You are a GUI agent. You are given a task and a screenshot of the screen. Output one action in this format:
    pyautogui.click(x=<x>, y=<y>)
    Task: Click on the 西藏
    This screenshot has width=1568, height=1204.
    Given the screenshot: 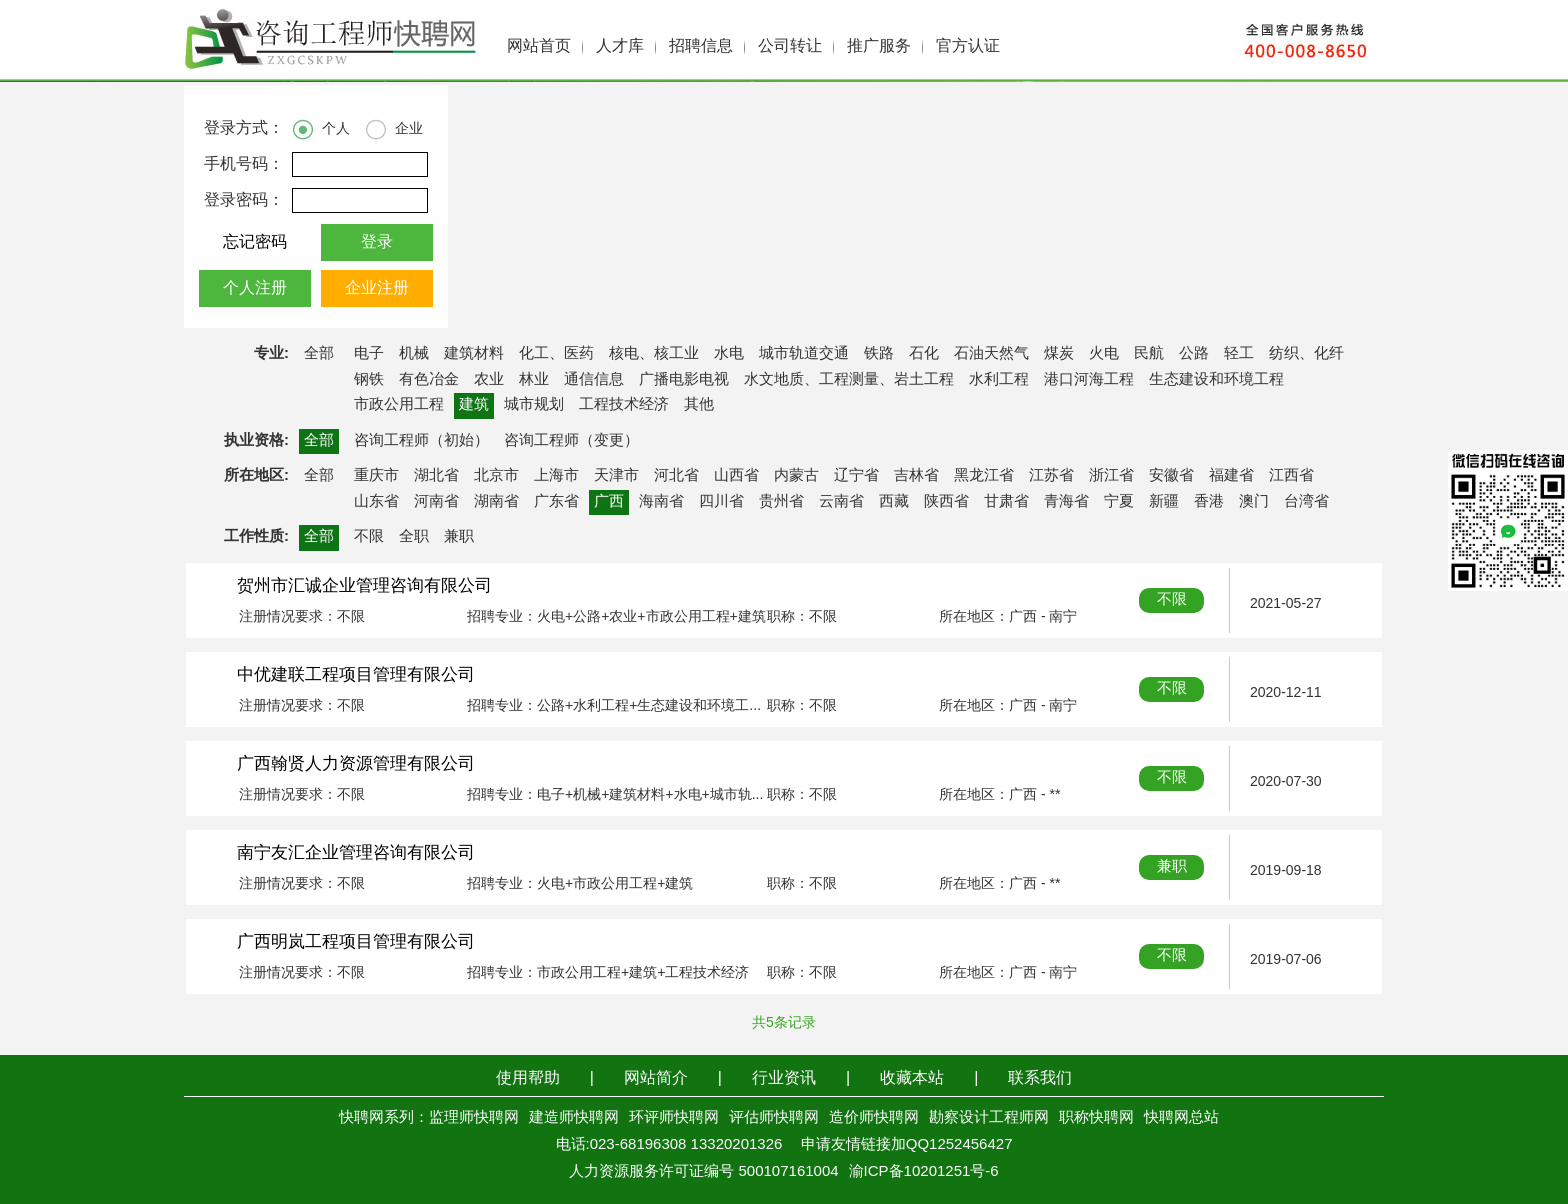 What is the action you would take?
    pyautogui.click(x=894, y=502)
    